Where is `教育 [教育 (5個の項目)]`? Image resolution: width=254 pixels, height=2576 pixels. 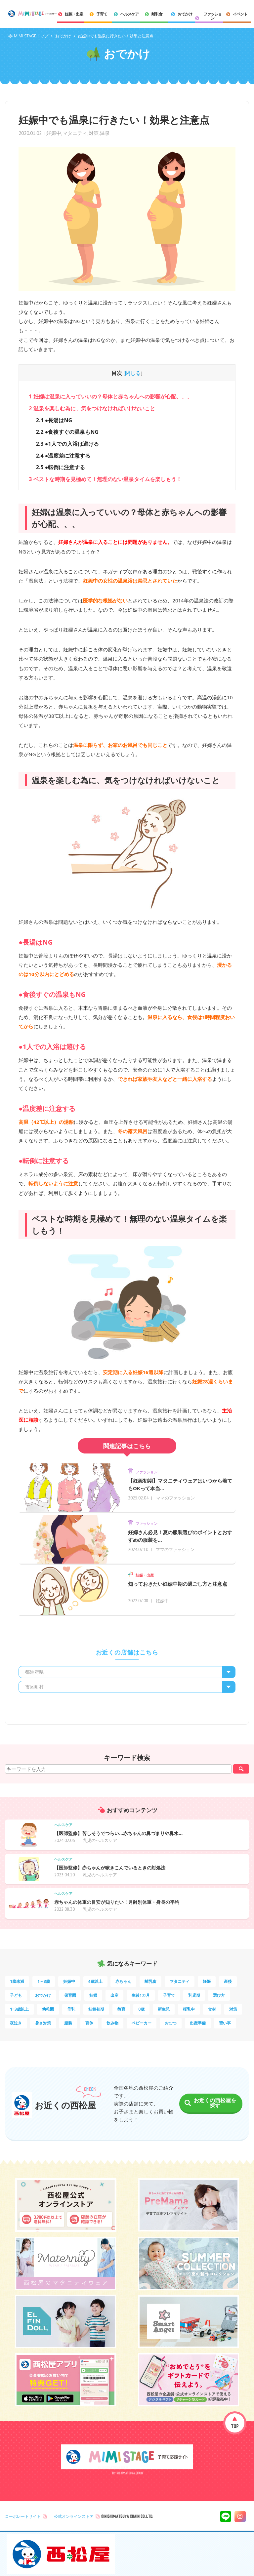
教育 [教育 (5個の項目)] is located at coordinates (121, 2009).